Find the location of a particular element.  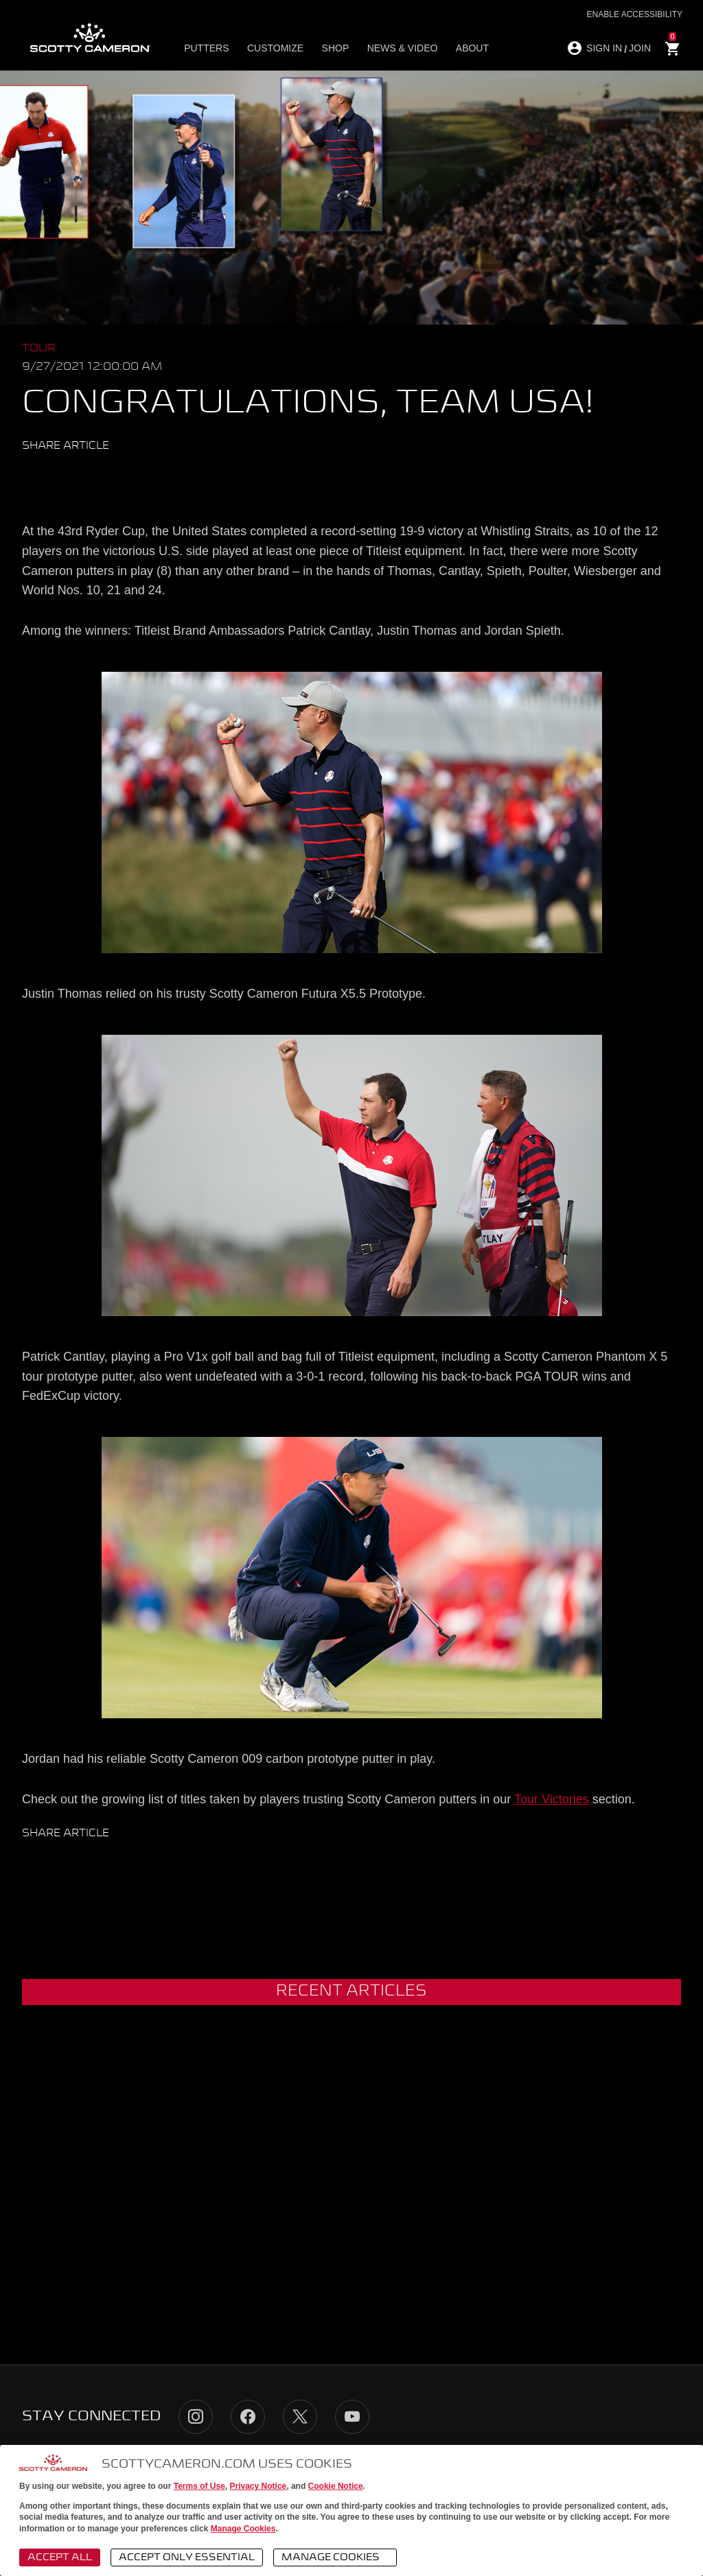

Cookie Notice is located at coordinates (335, 2486).